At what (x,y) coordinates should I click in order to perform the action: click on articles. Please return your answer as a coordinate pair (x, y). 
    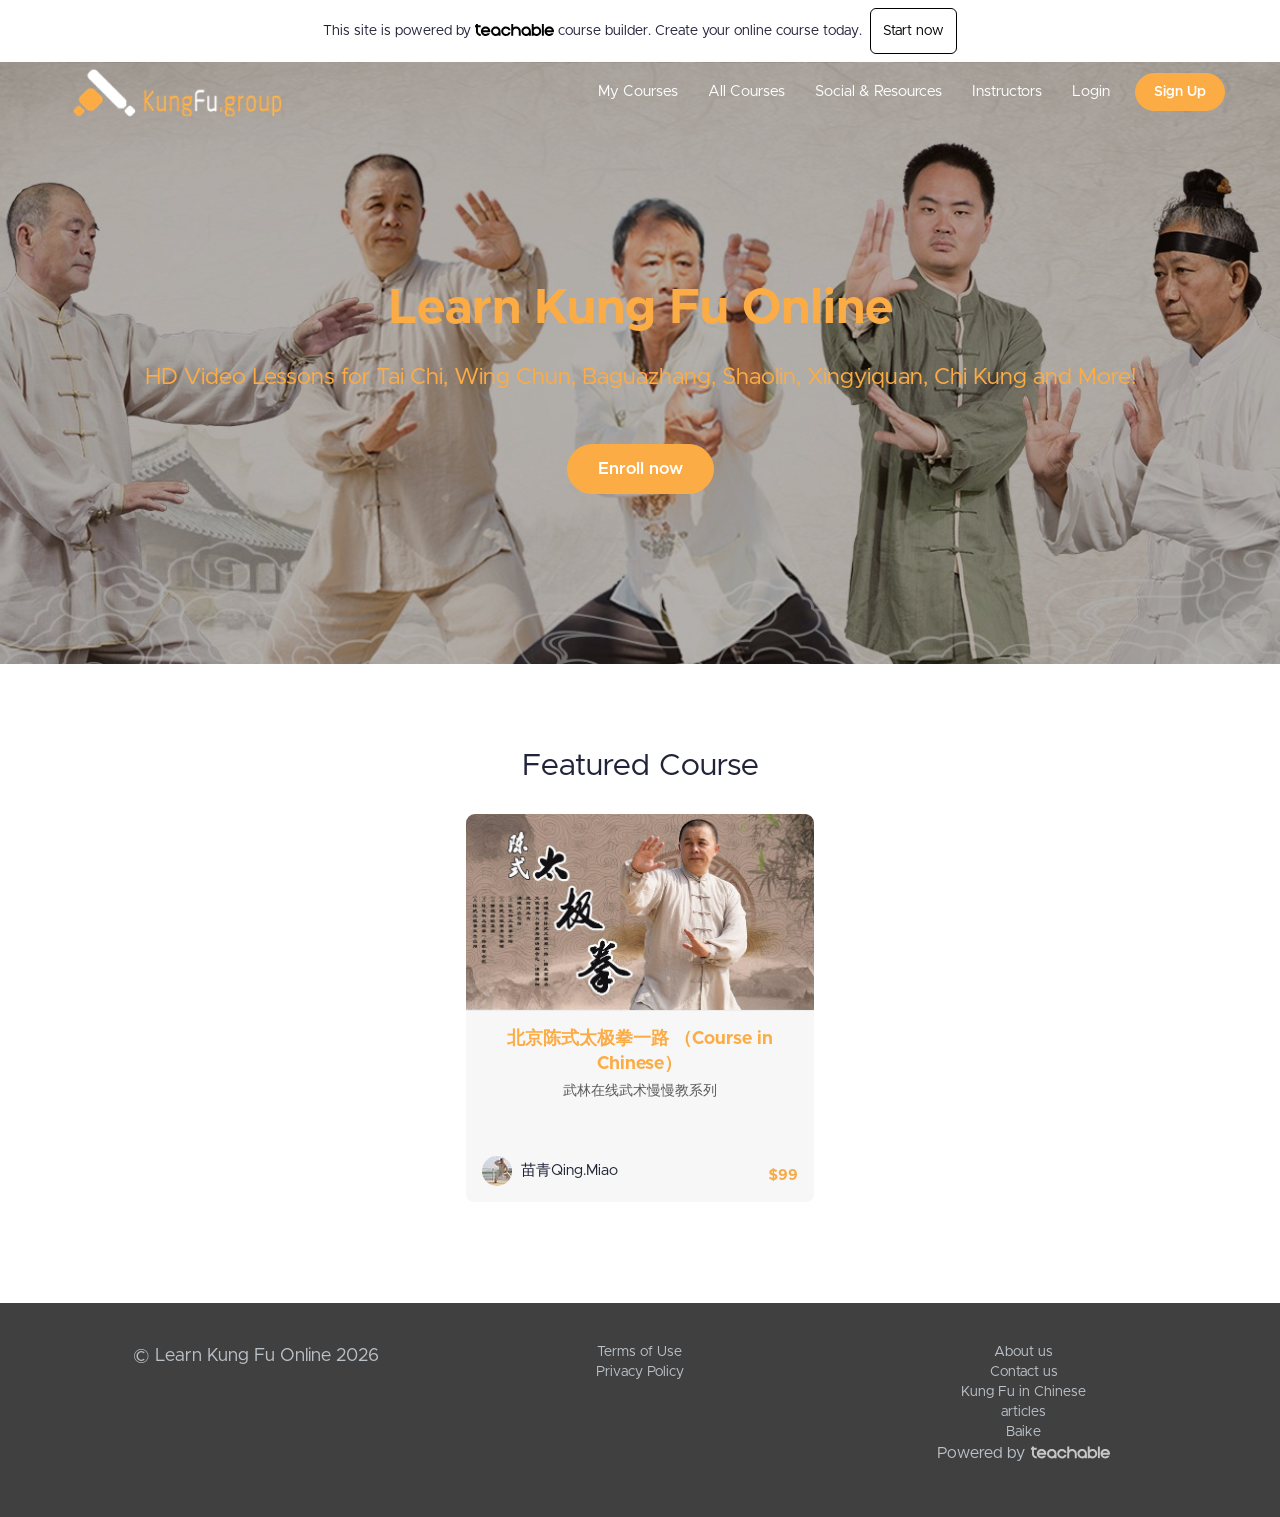
    Looking at the image, I should click on (1023, 1412).